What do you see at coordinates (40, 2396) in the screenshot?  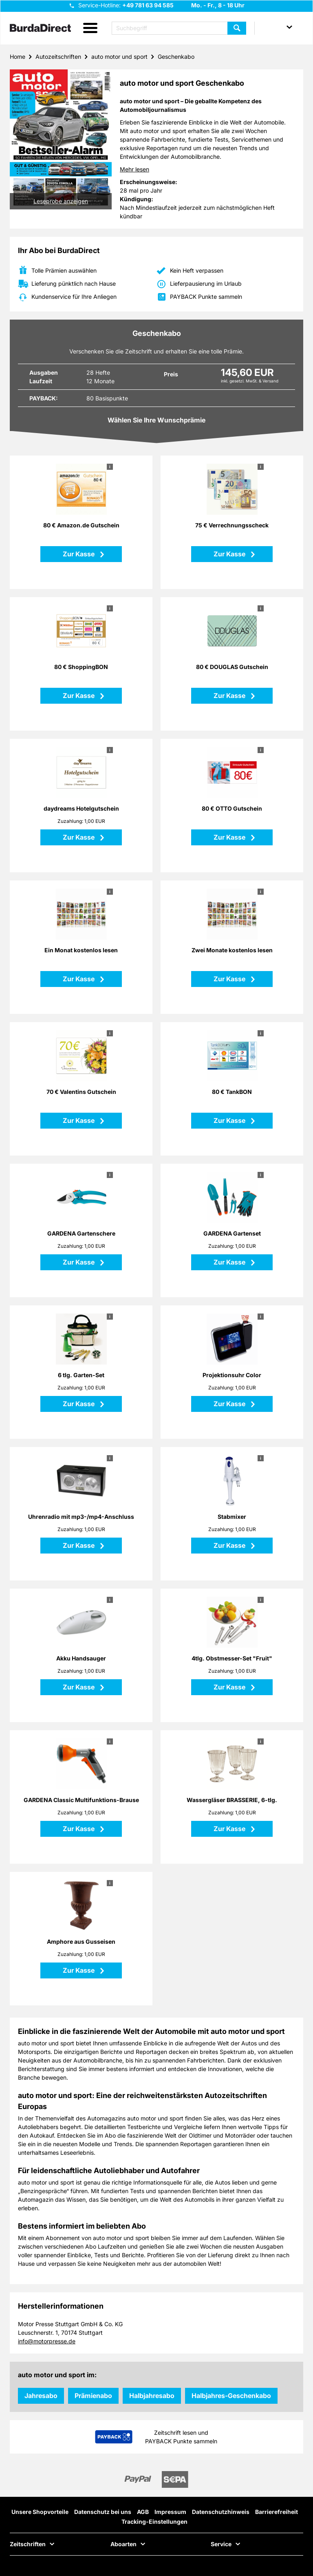 I see `Jahresabo` at bounding box center [40, 2396].